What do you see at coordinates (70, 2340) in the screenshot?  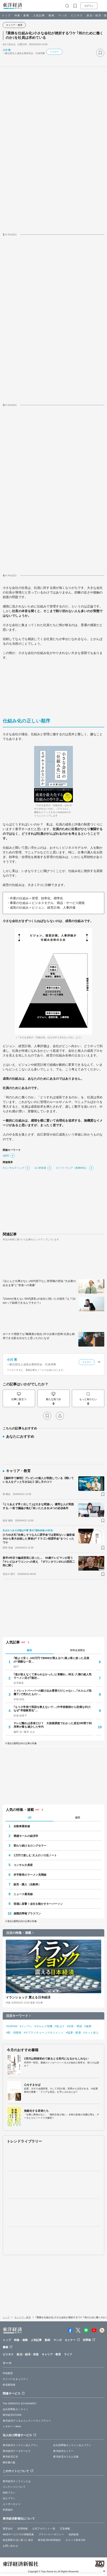 I see `セミナー` at bounding box center [70, 2340].